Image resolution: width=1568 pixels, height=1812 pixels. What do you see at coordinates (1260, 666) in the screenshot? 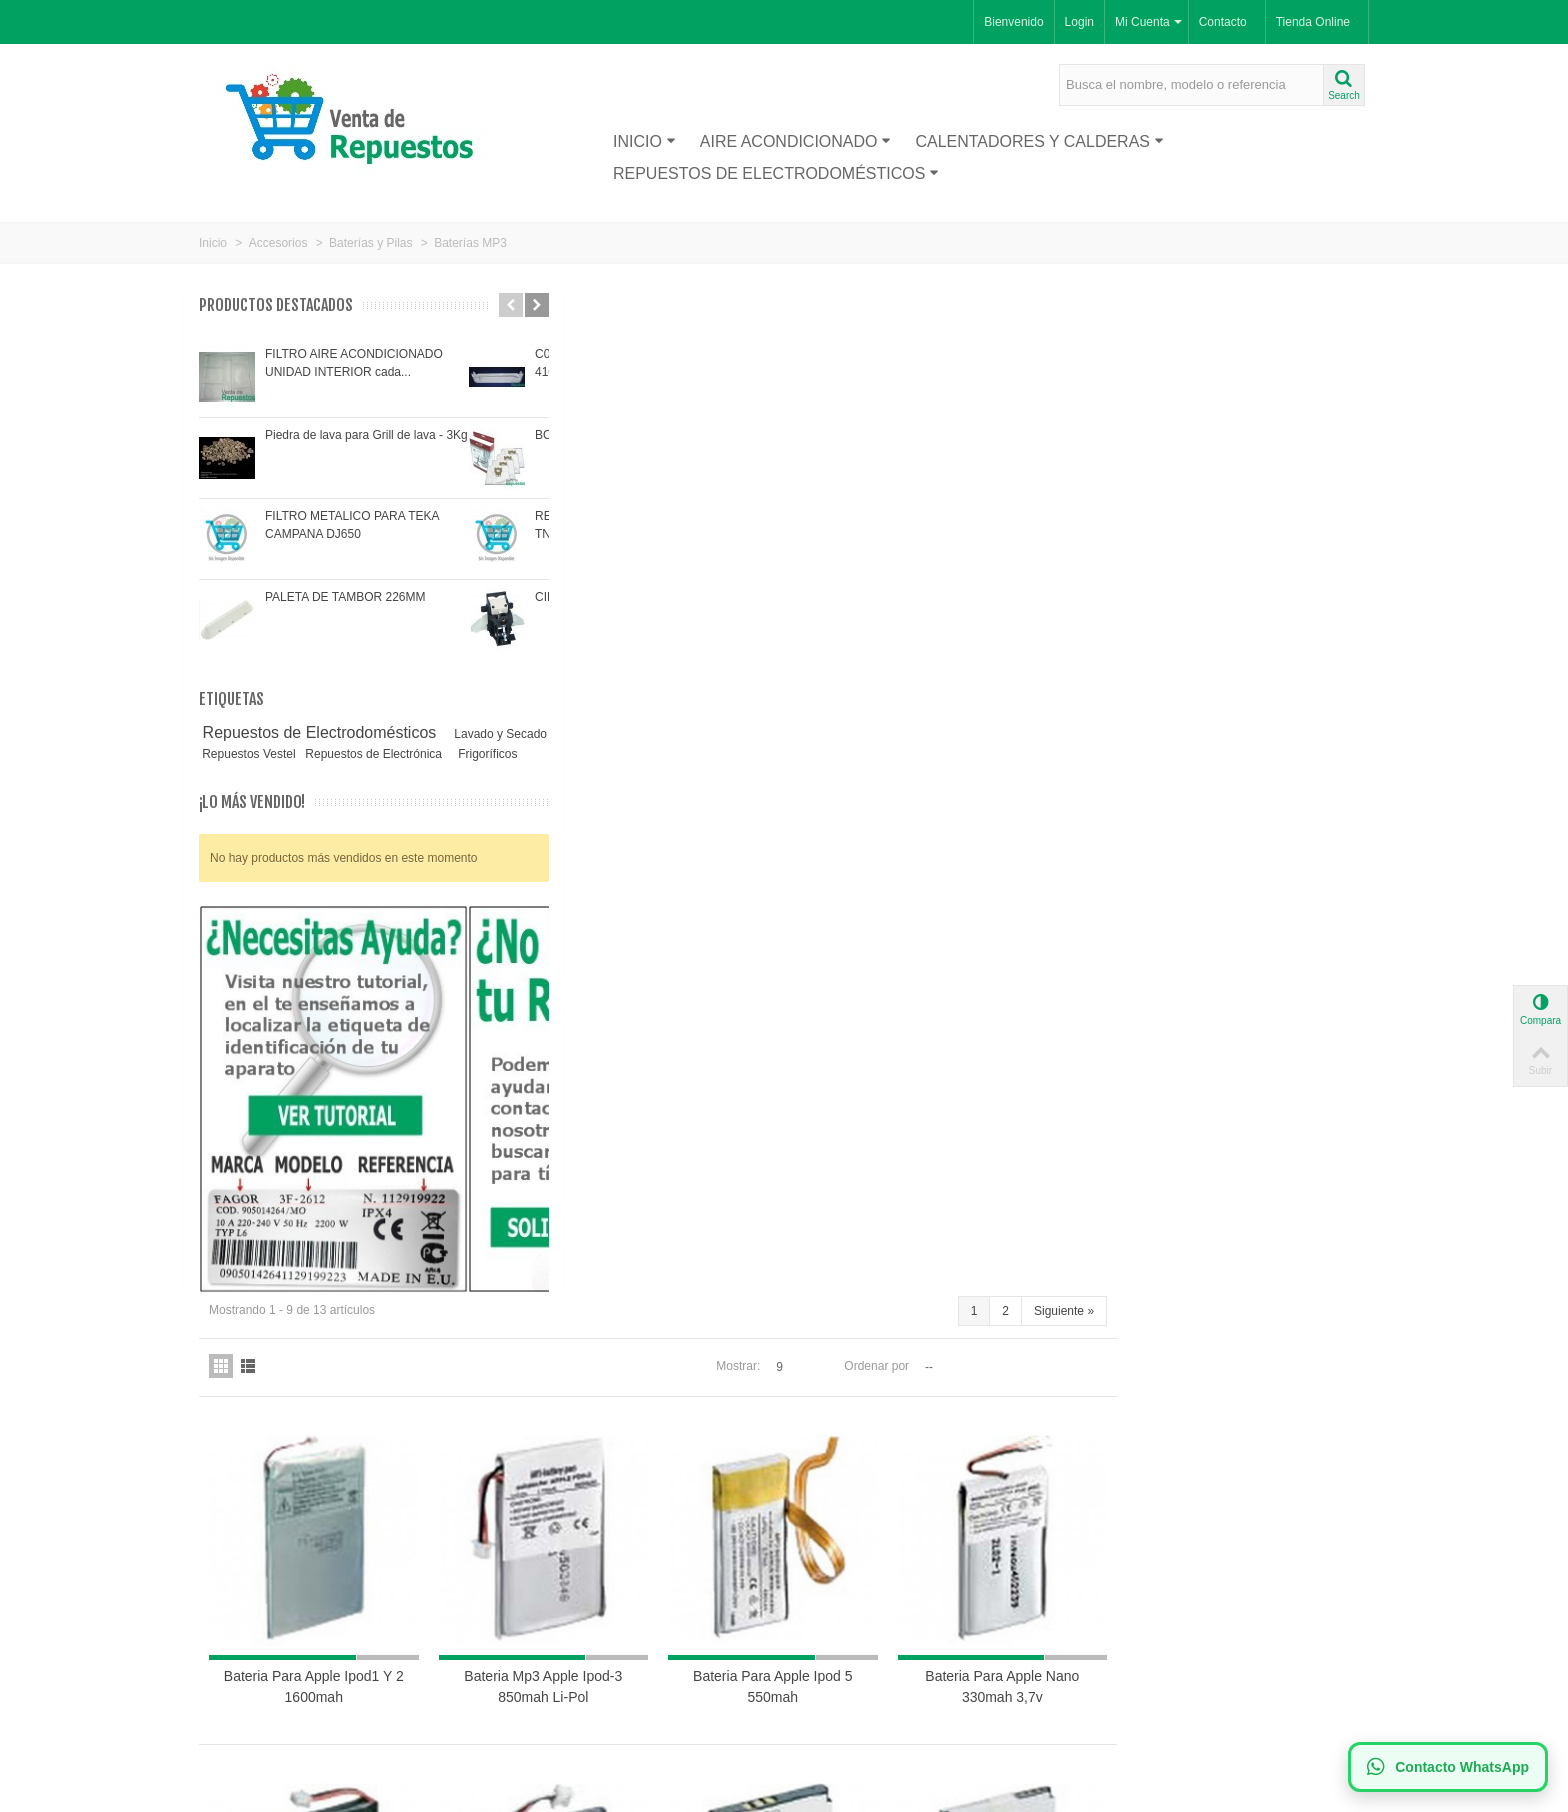
I see `Bateria Para Apple Nano 330mah 3,7v` at bounding box center [1260, 666].